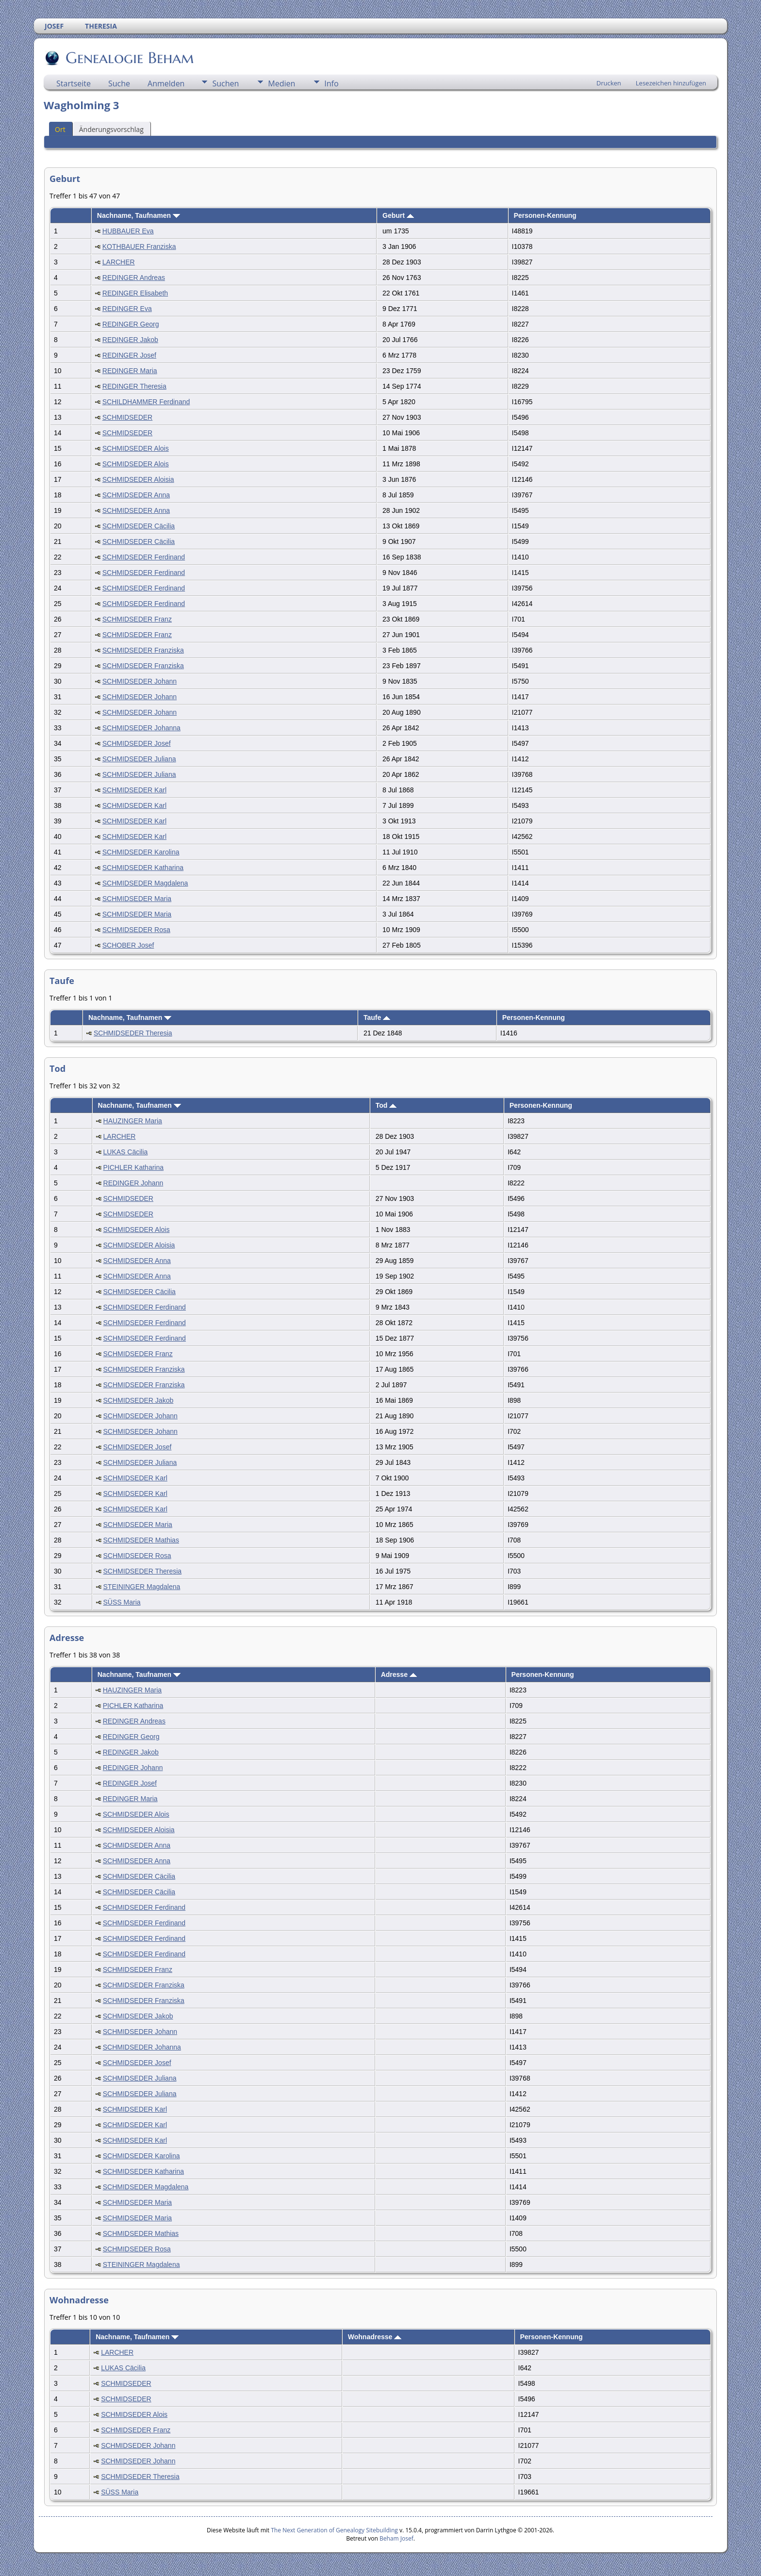 Image resolution: width=761 pixels, height=2576 pixels. I want to click on SCHMIDSEDER Aloisia, so click(138, 479).